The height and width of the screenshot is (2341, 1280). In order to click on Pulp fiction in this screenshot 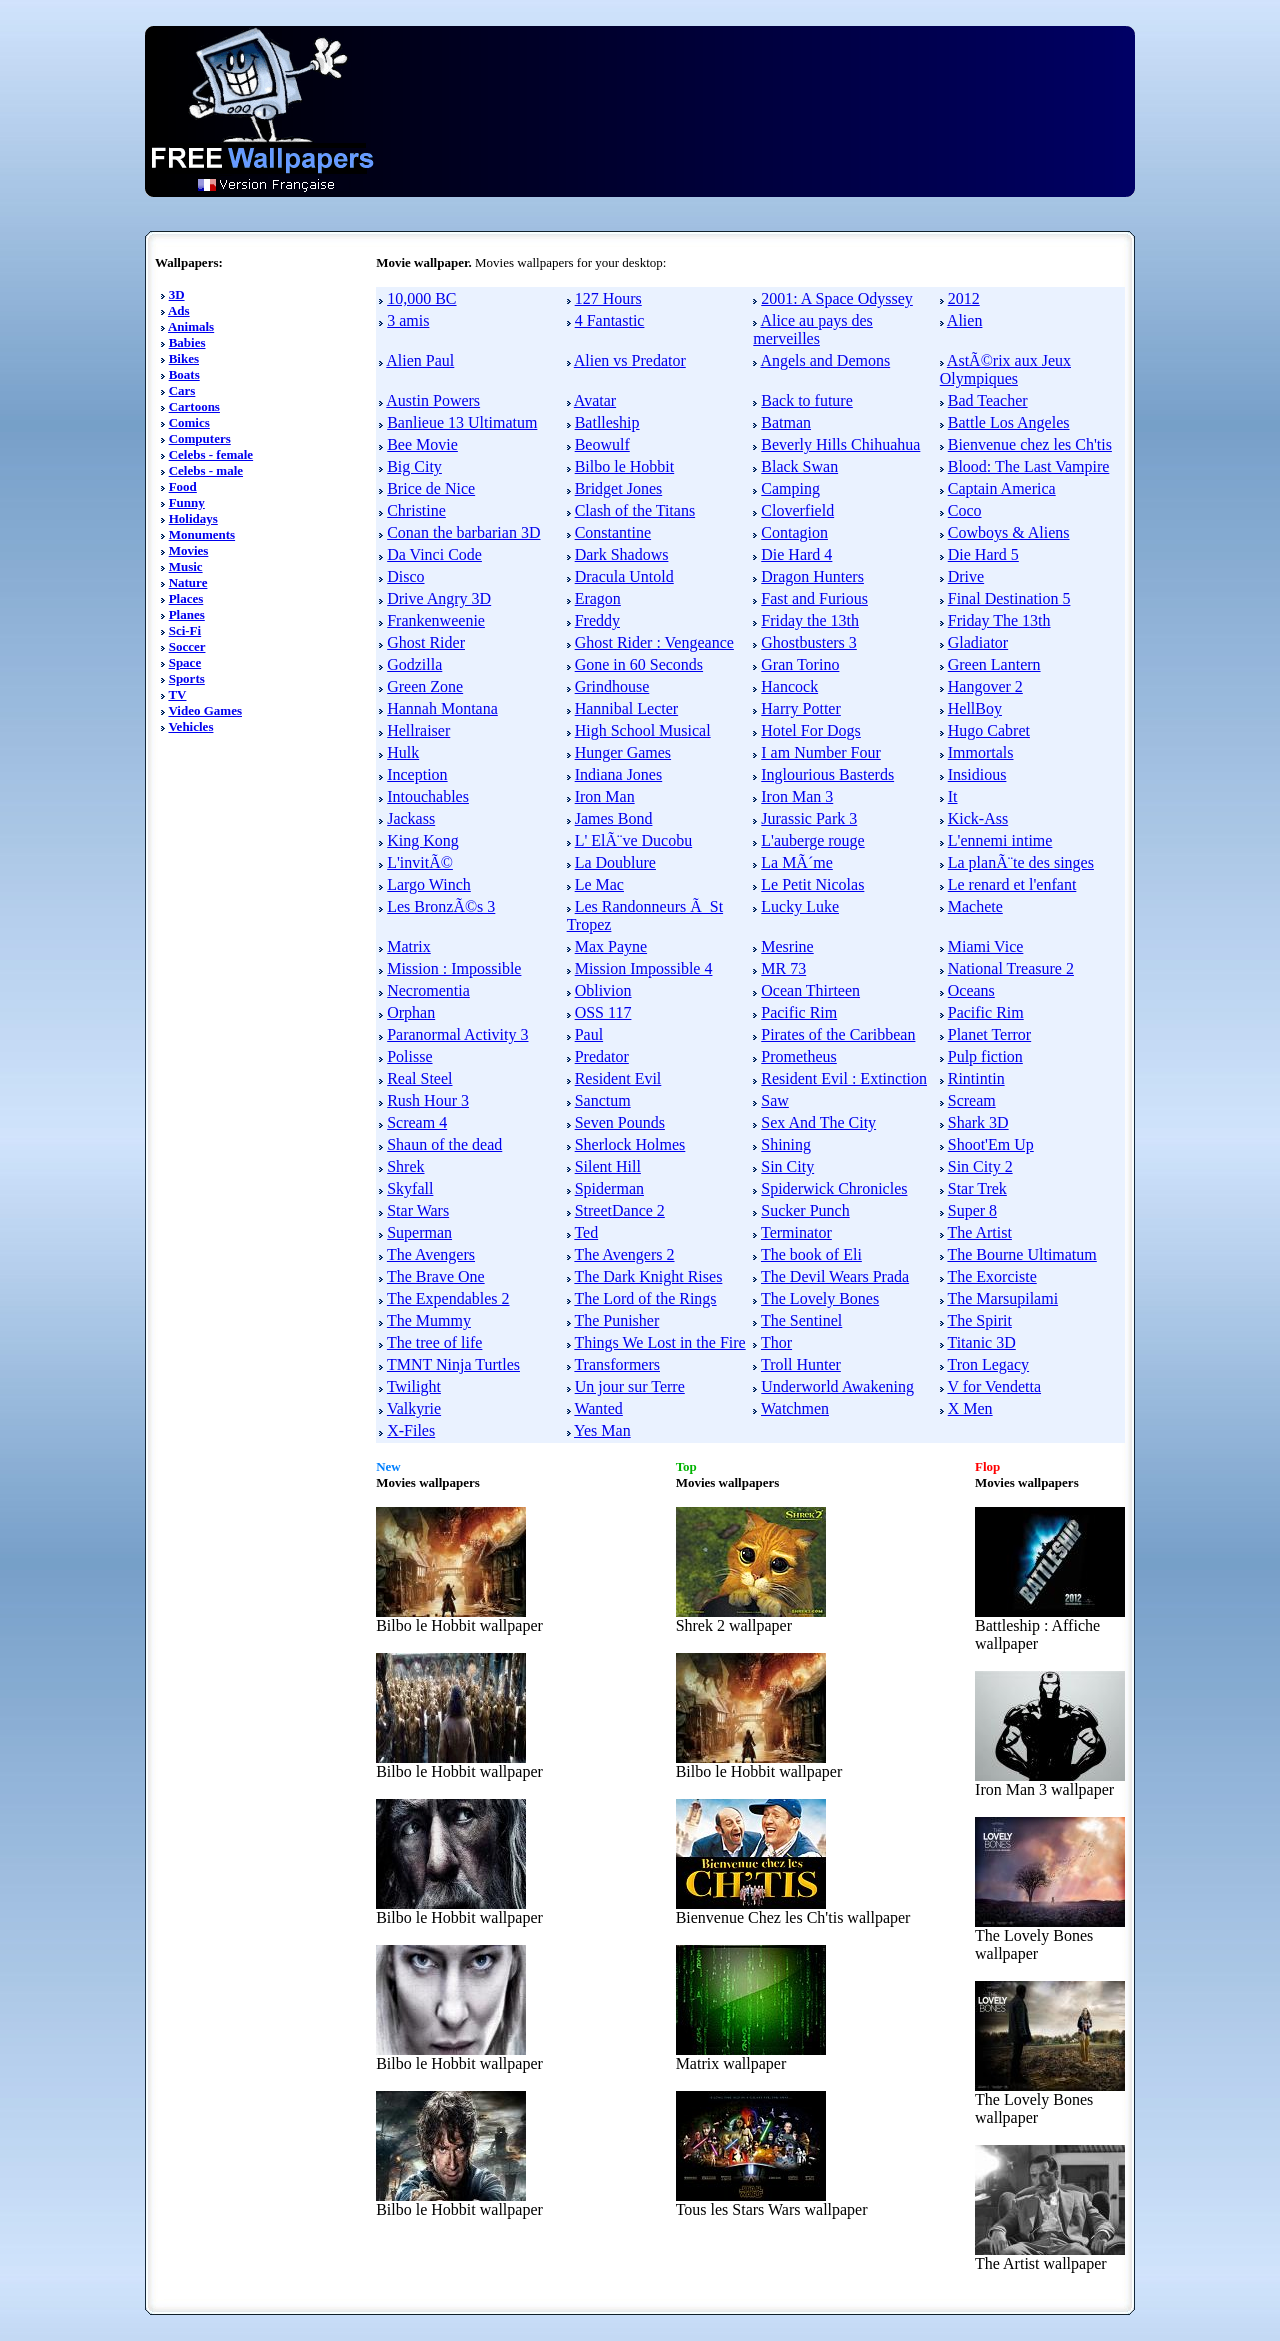, I will do `click(985, 1056)`.